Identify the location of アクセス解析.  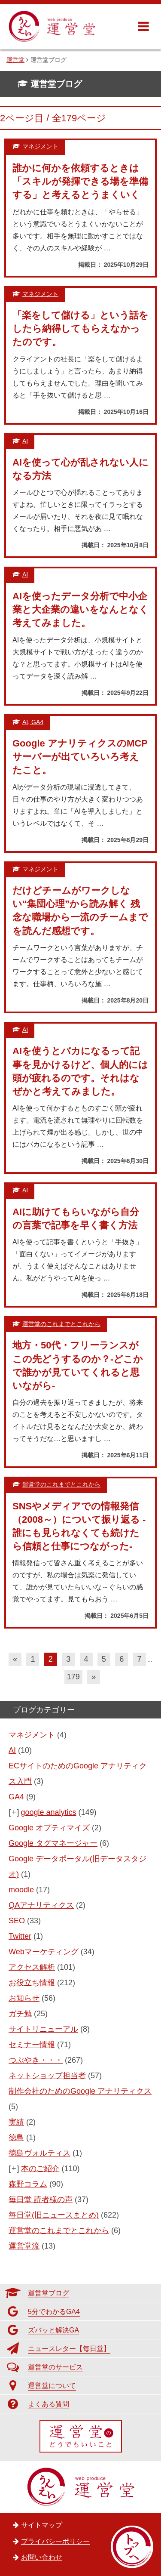
(32, 1967).